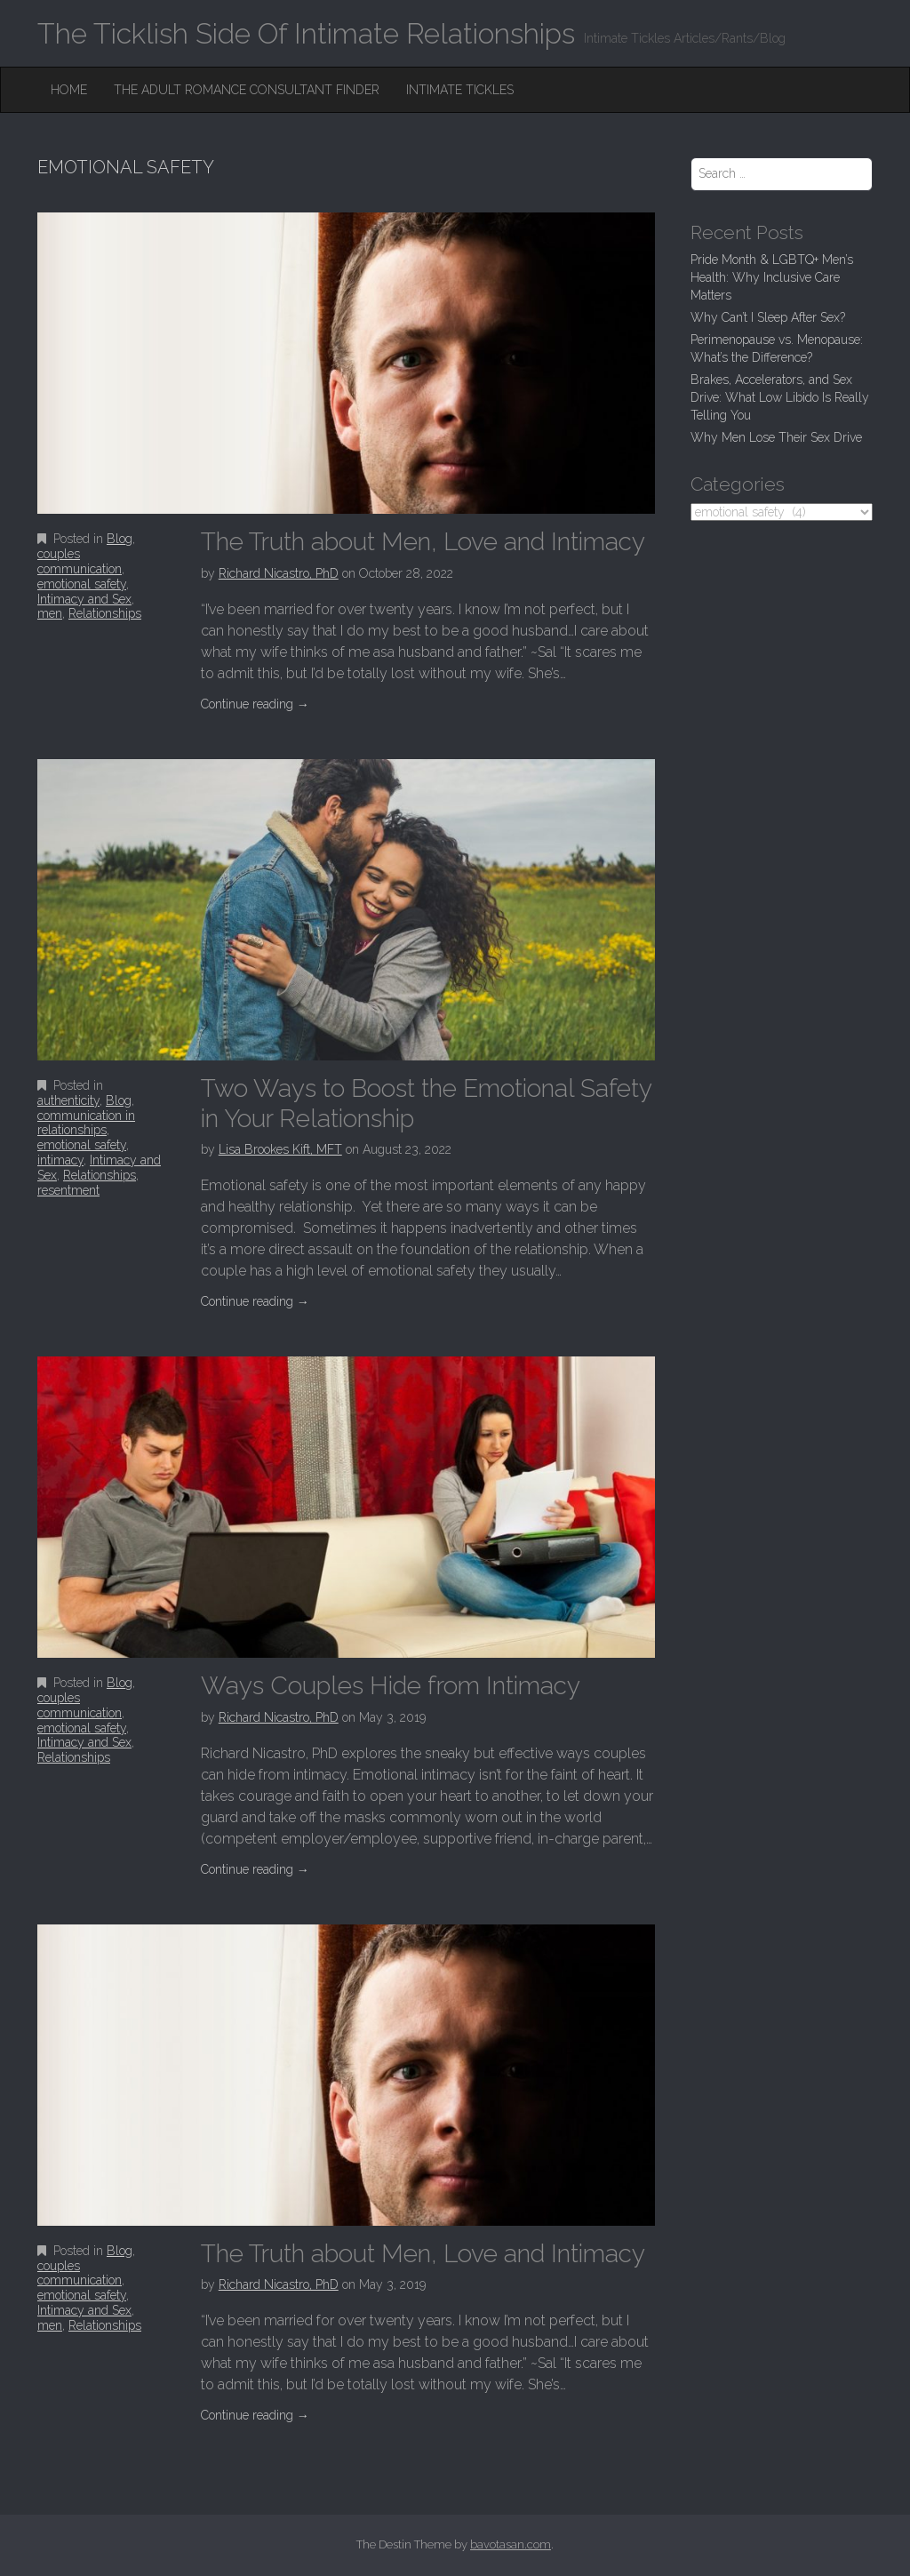  Describe the element at coordinates (79, 561) in the screenshot. I see `couples communication` at that location.